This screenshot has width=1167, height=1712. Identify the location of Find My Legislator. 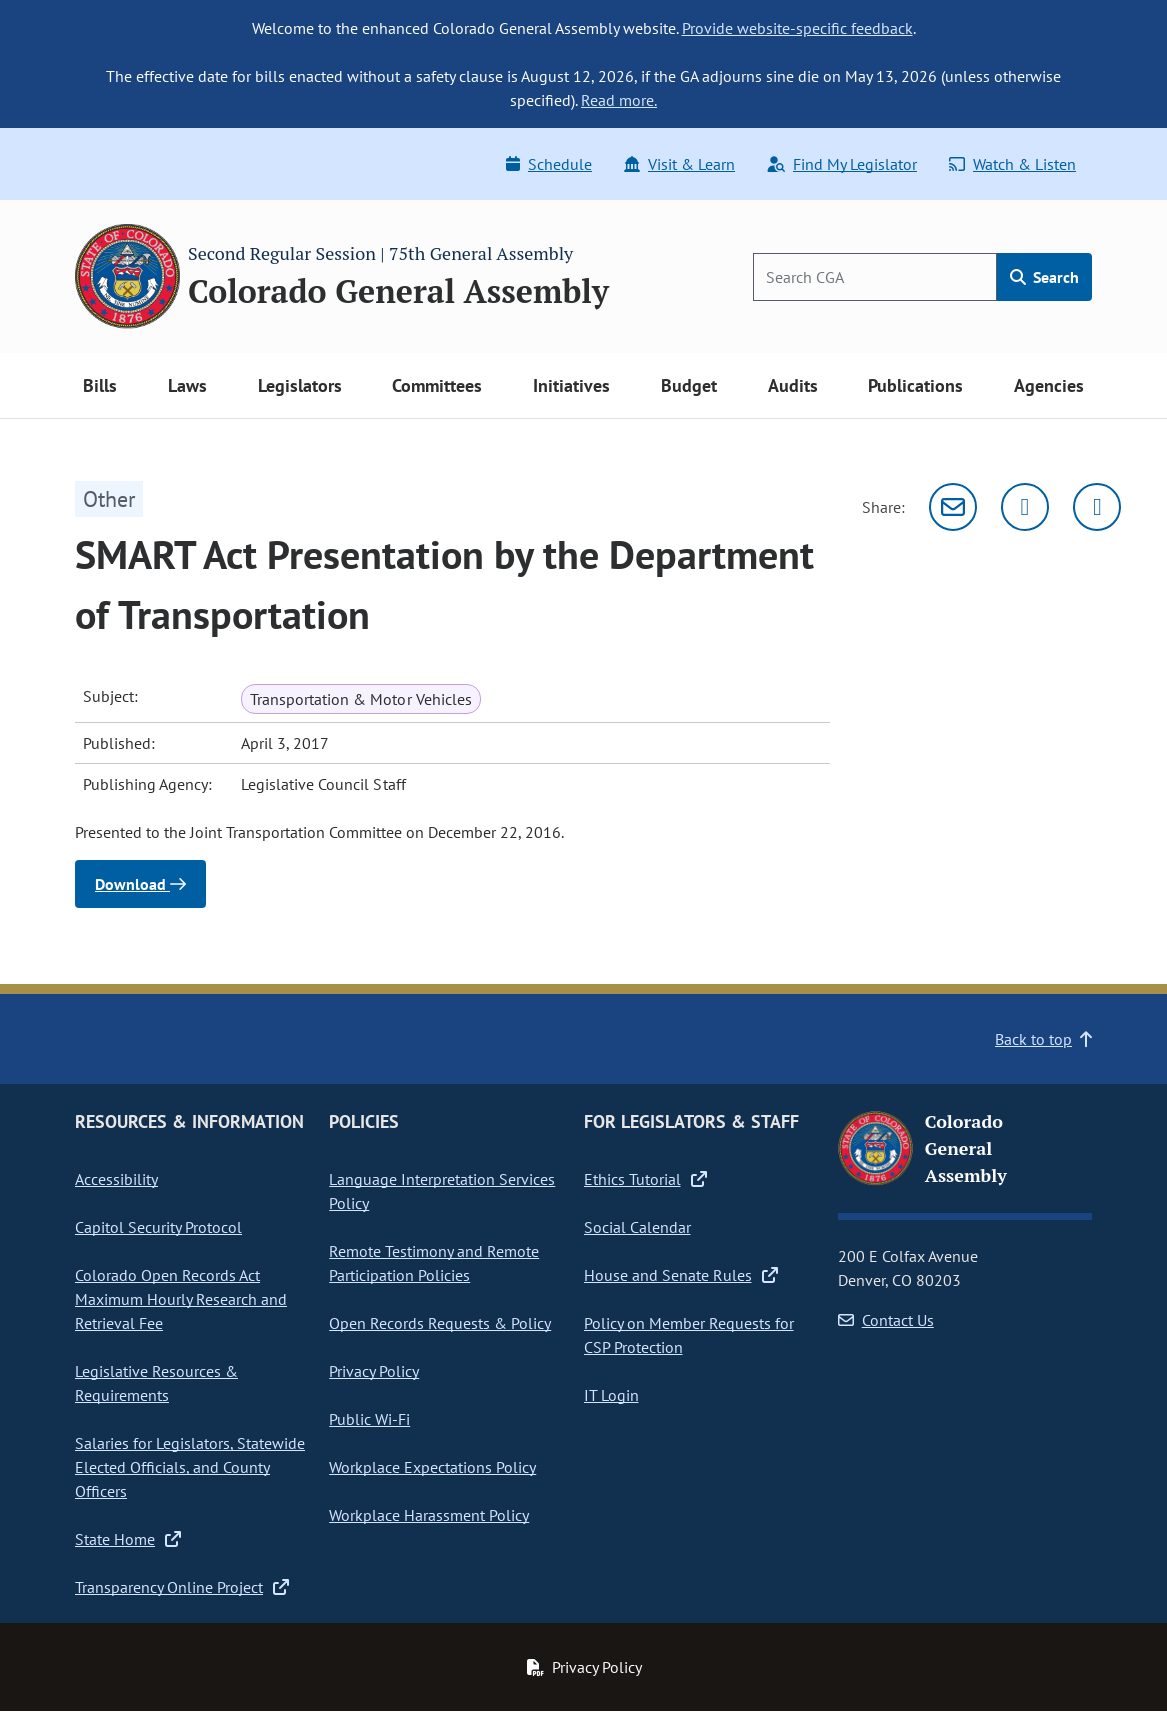
(842, 164).